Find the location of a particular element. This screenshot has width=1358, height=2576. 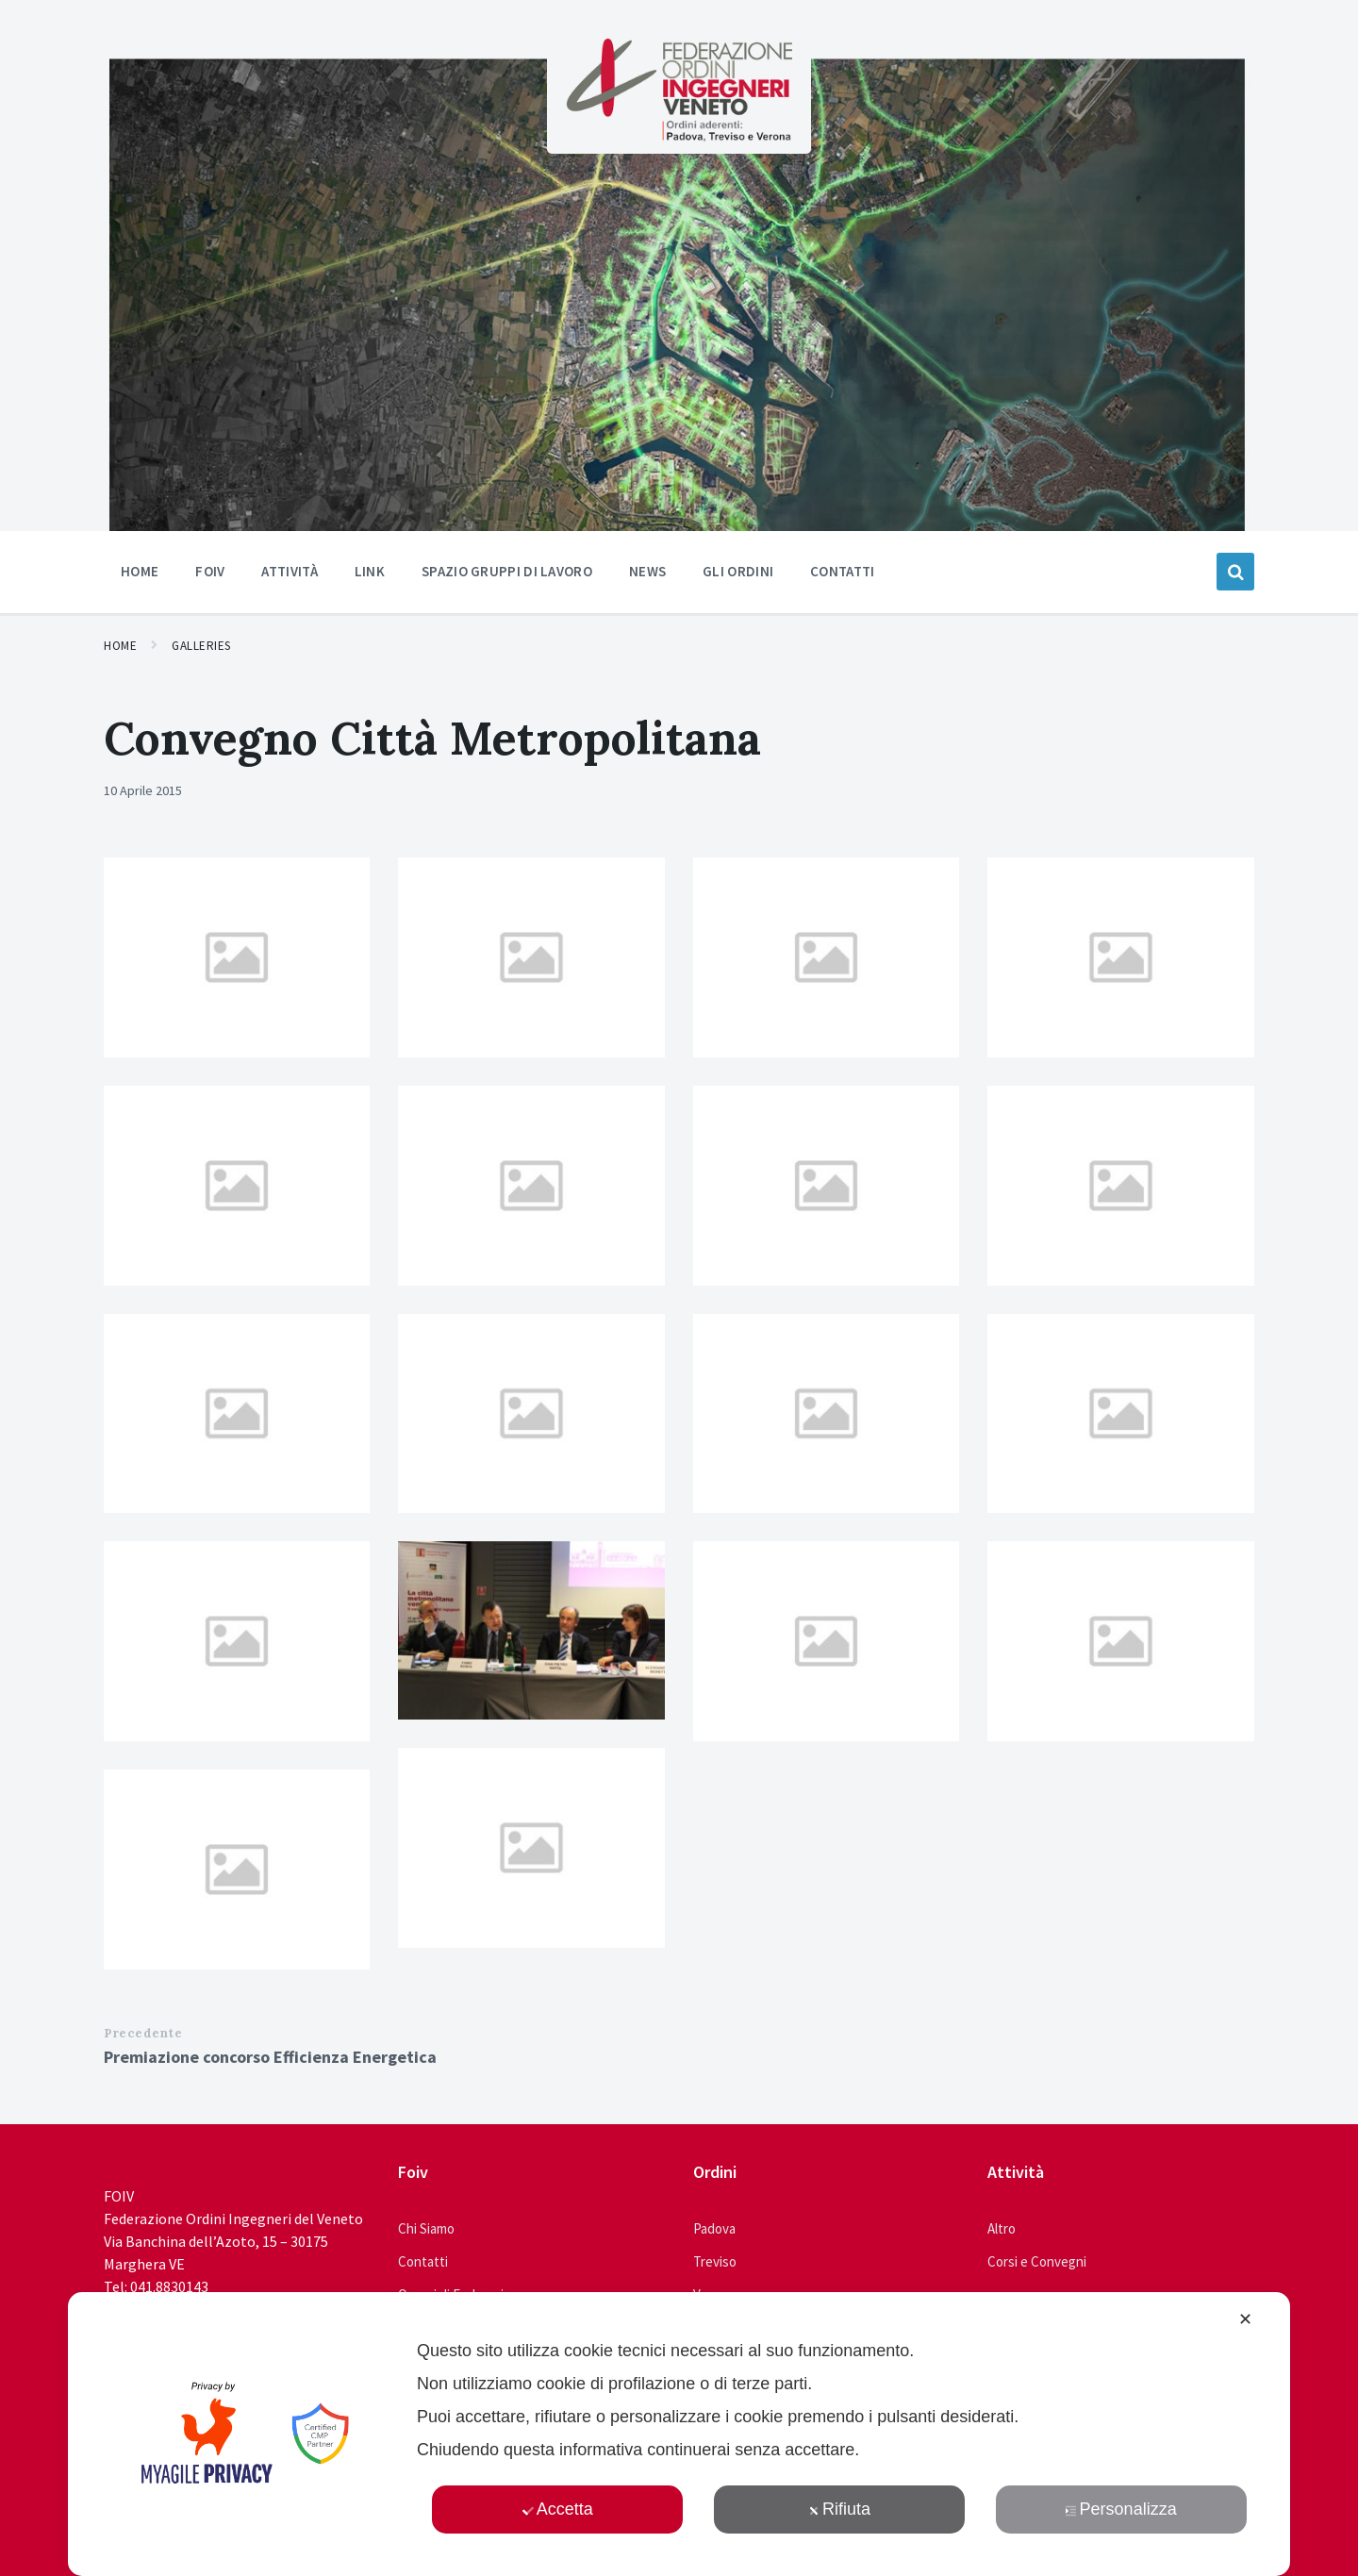

Spazio Gruppi di Lavoro [menuitem] is located at coordinates (507, 571).